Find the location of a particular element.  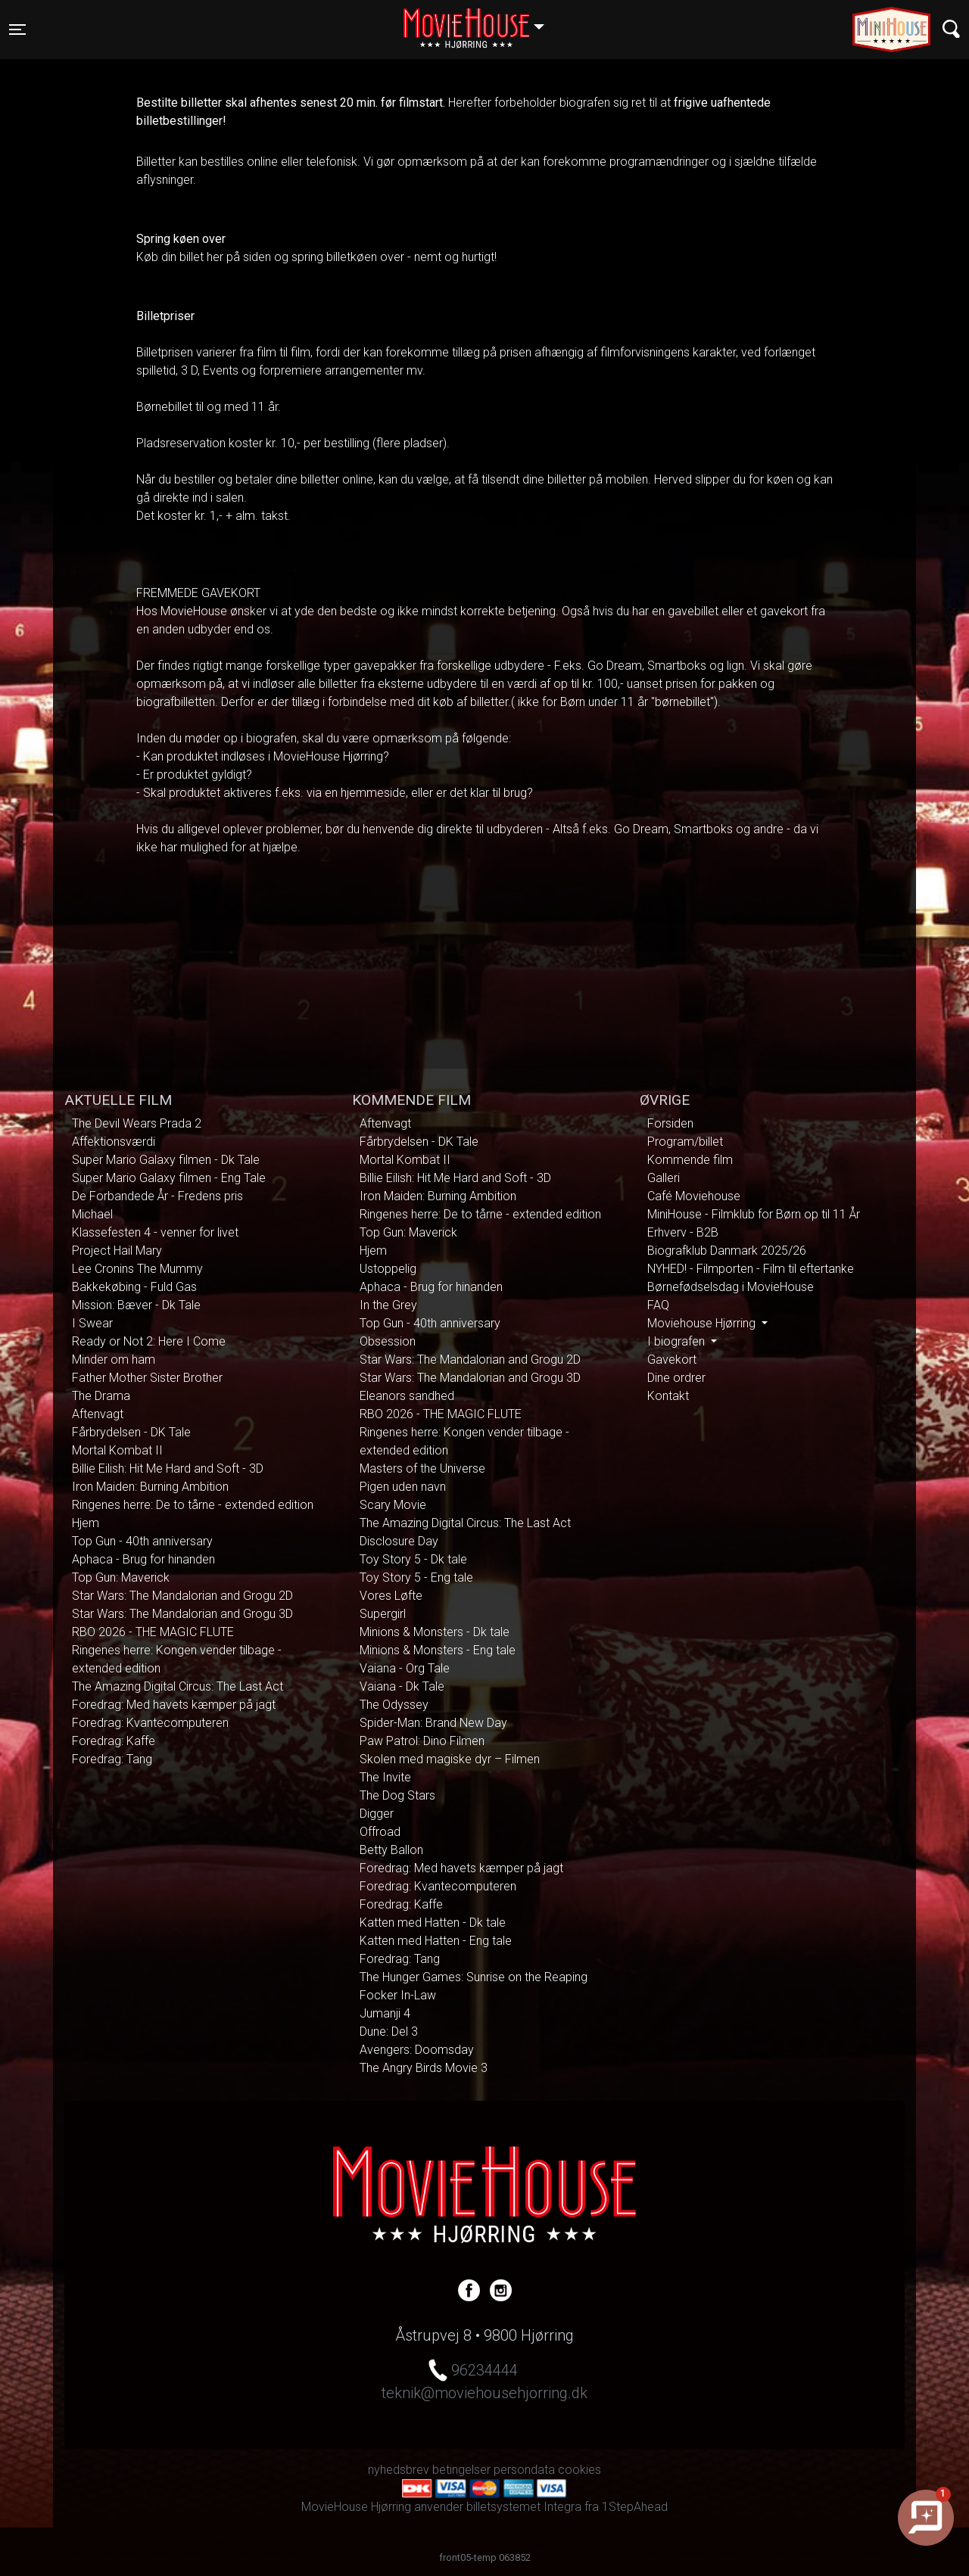

Ringenes herre: De to tårne - extended edition is located at coordinates (192, 1505).